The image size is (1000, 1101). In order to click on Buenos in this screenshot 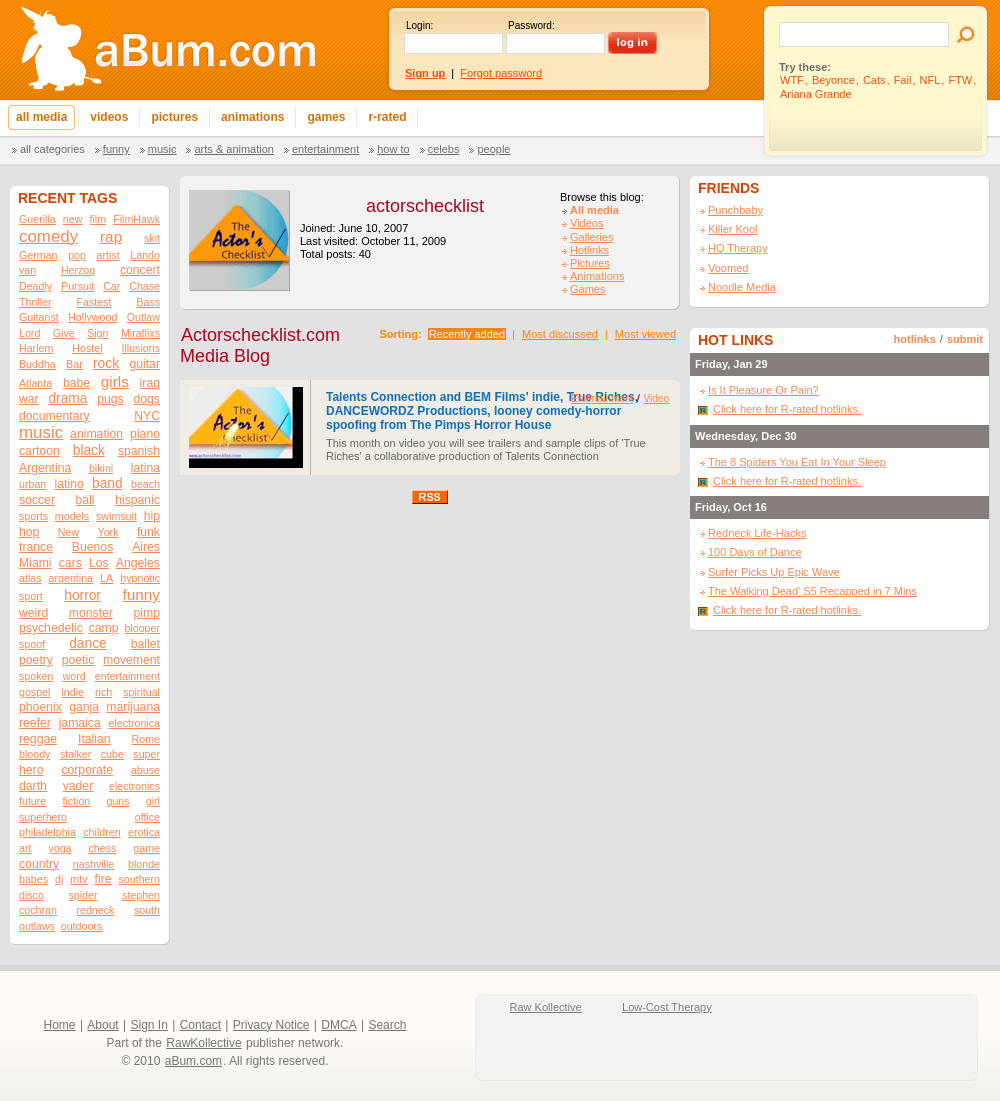, I will do `click(92, 547)`.